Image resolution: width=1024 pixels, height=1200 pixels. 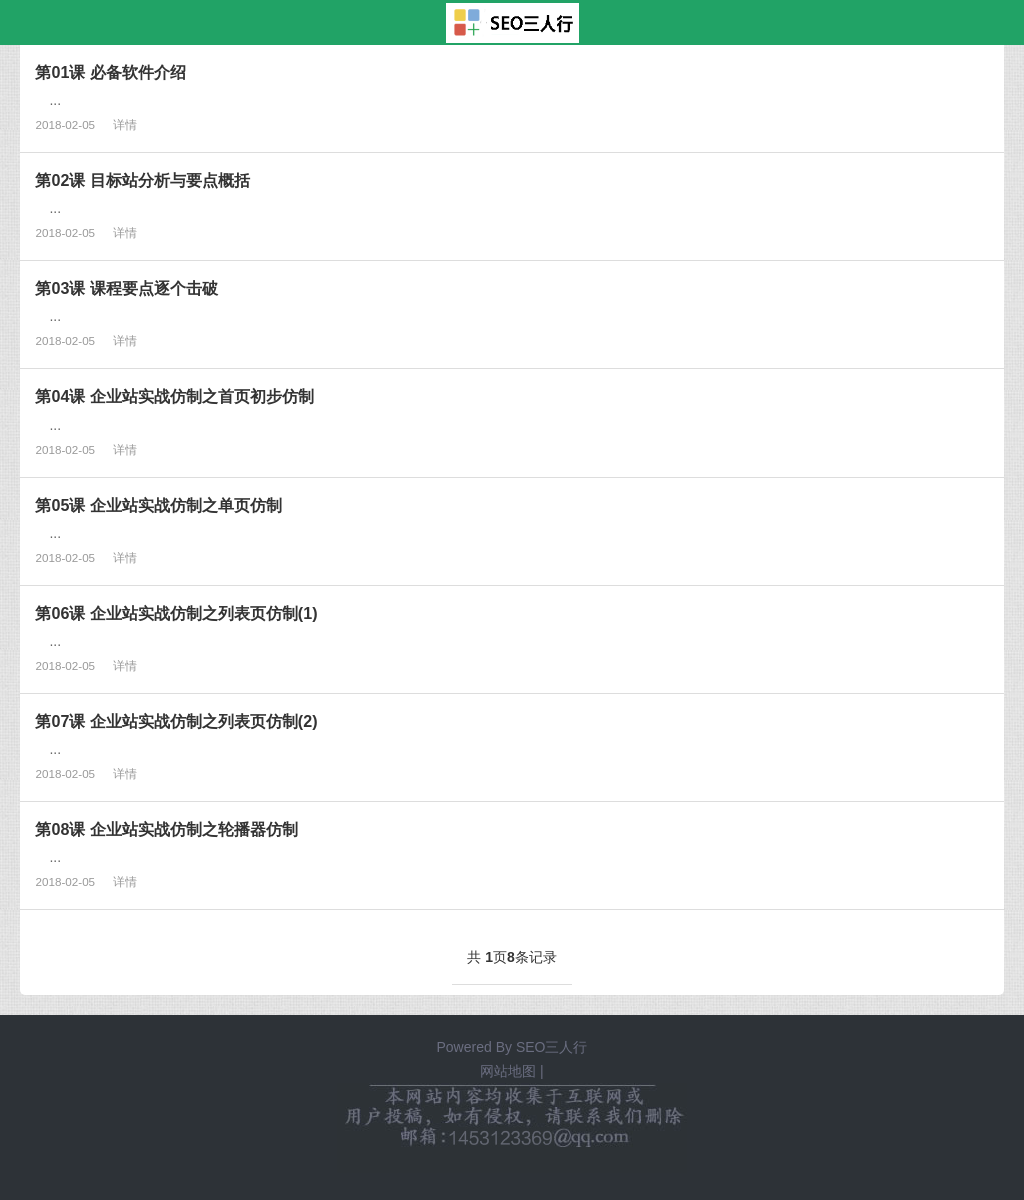 What do you see at coordinates (176, 613) in the screenshot?
I see `第06课 企业站实战仿制之列表页仿制(1)` at bounding box center [176, 613].